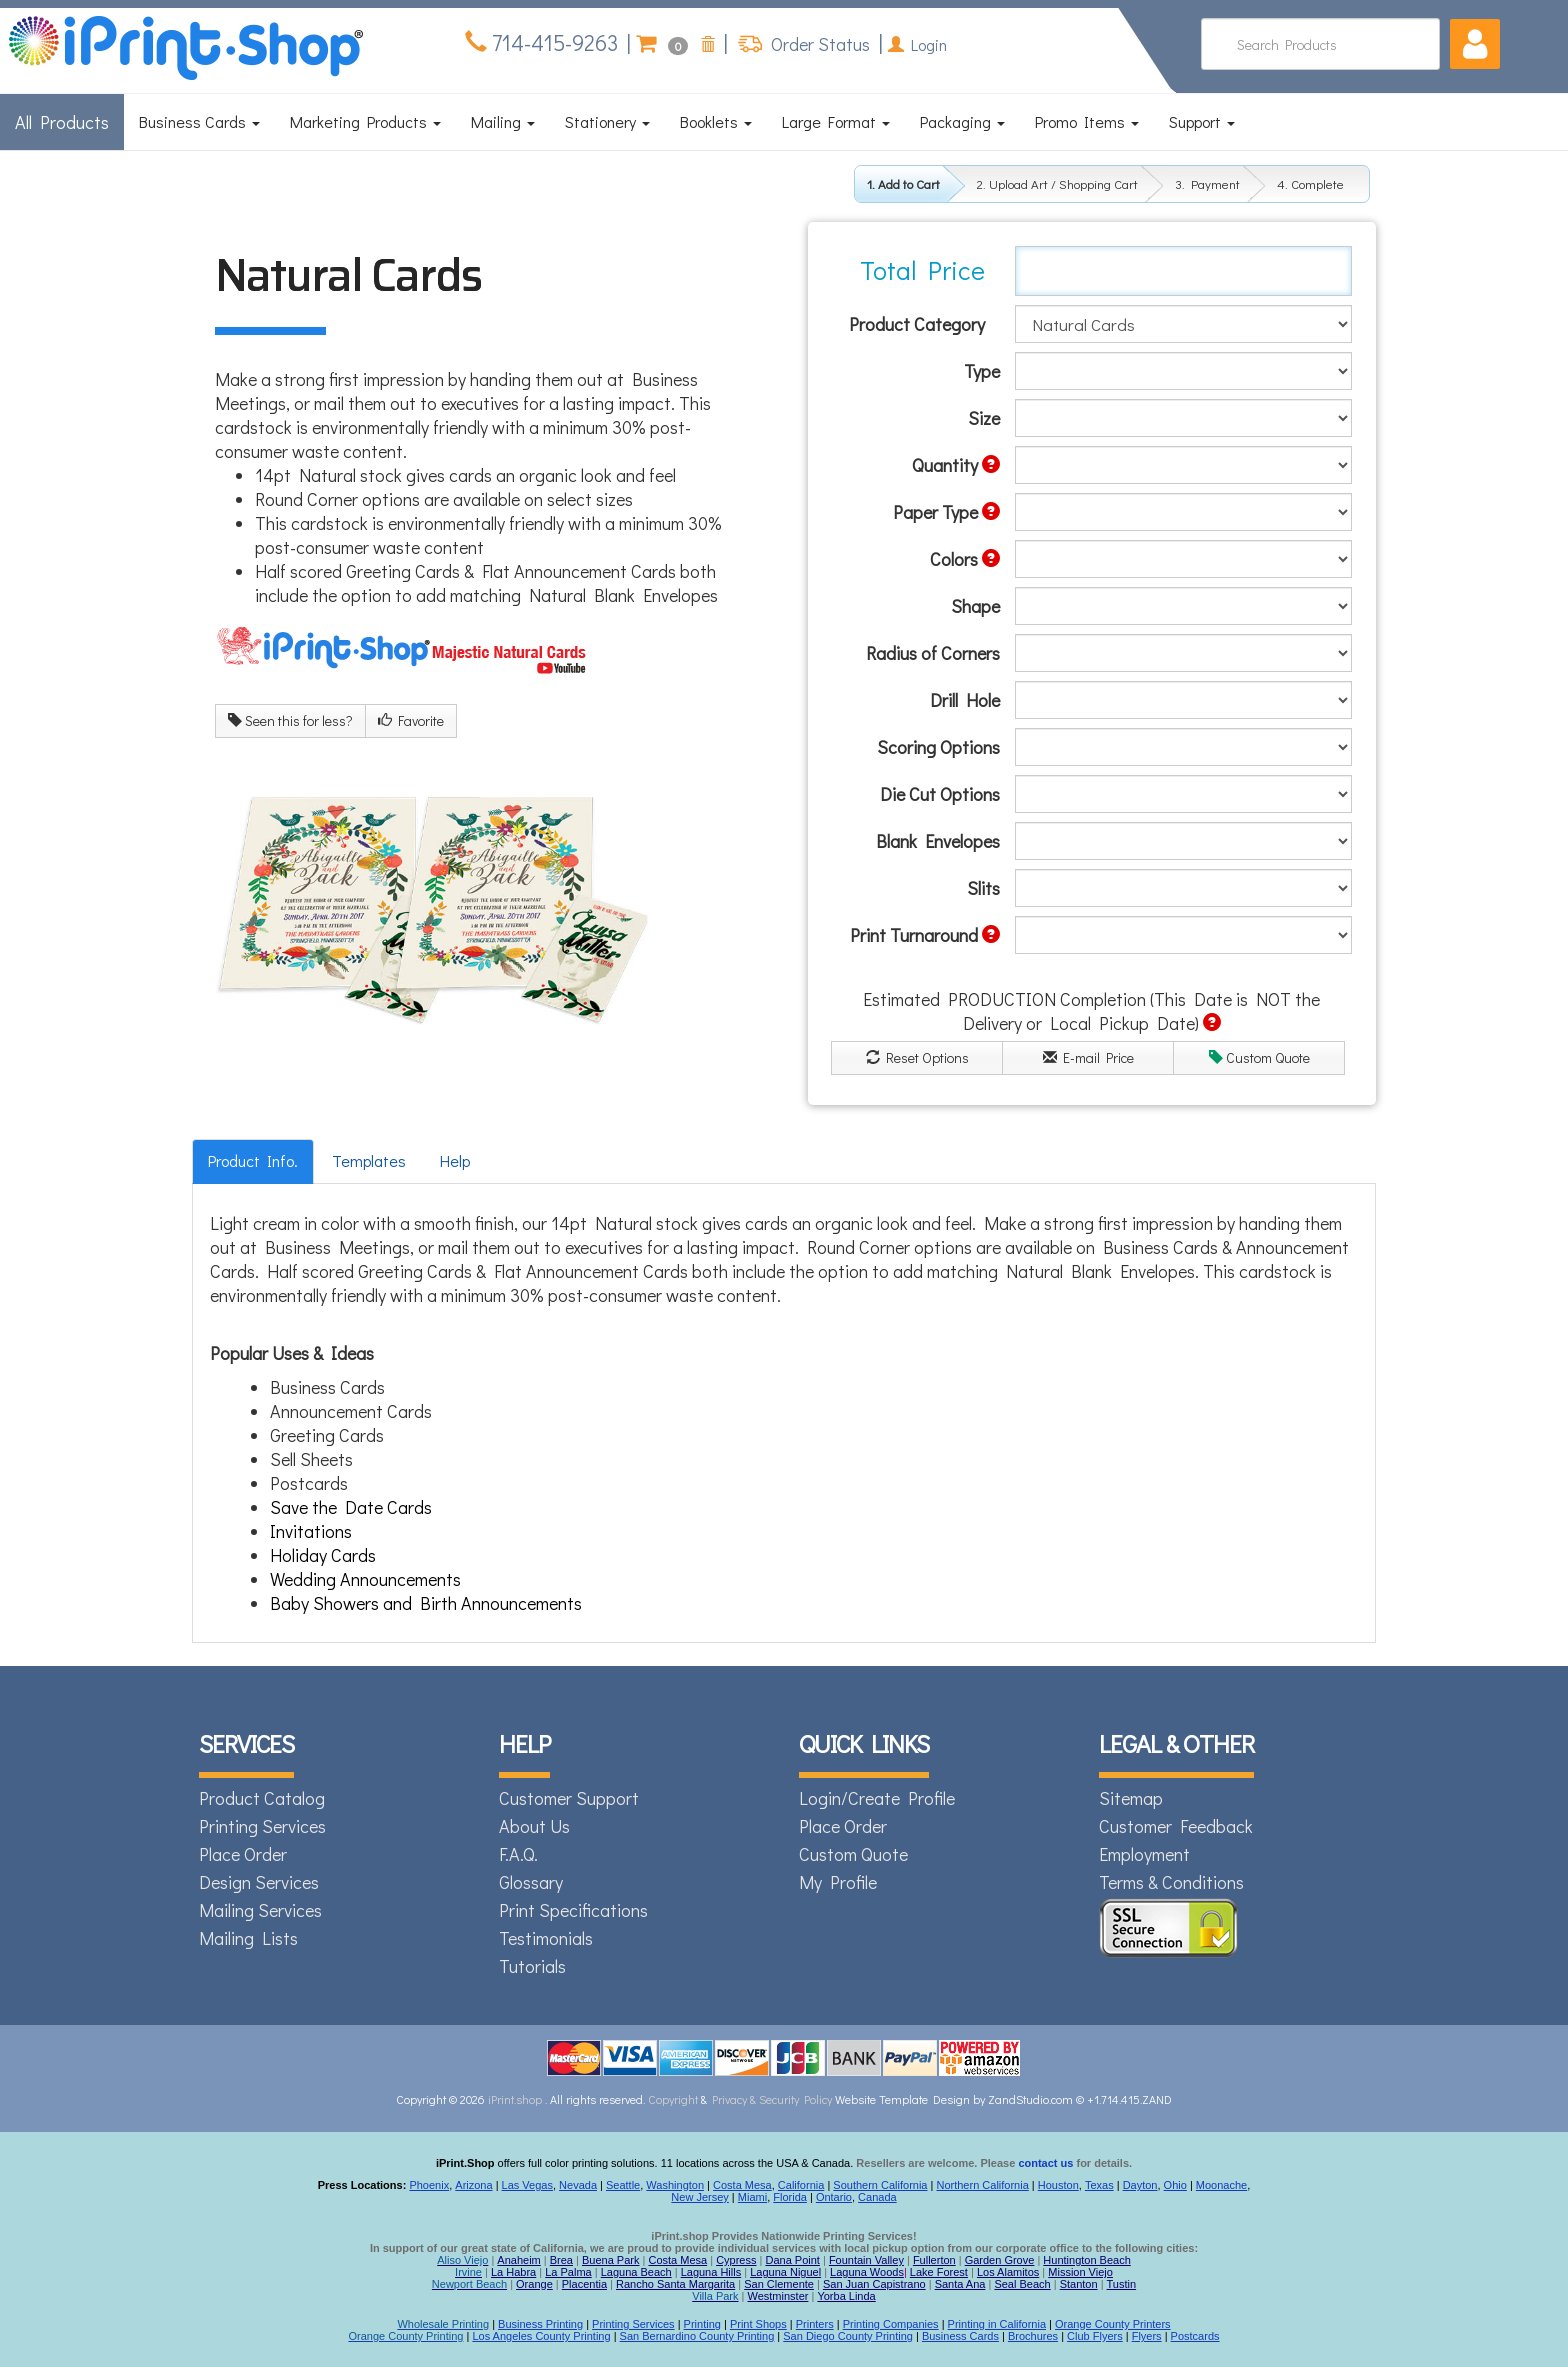 This screenshot has height=2367, width=1568. I want to click on [button], so click(1475, 44).